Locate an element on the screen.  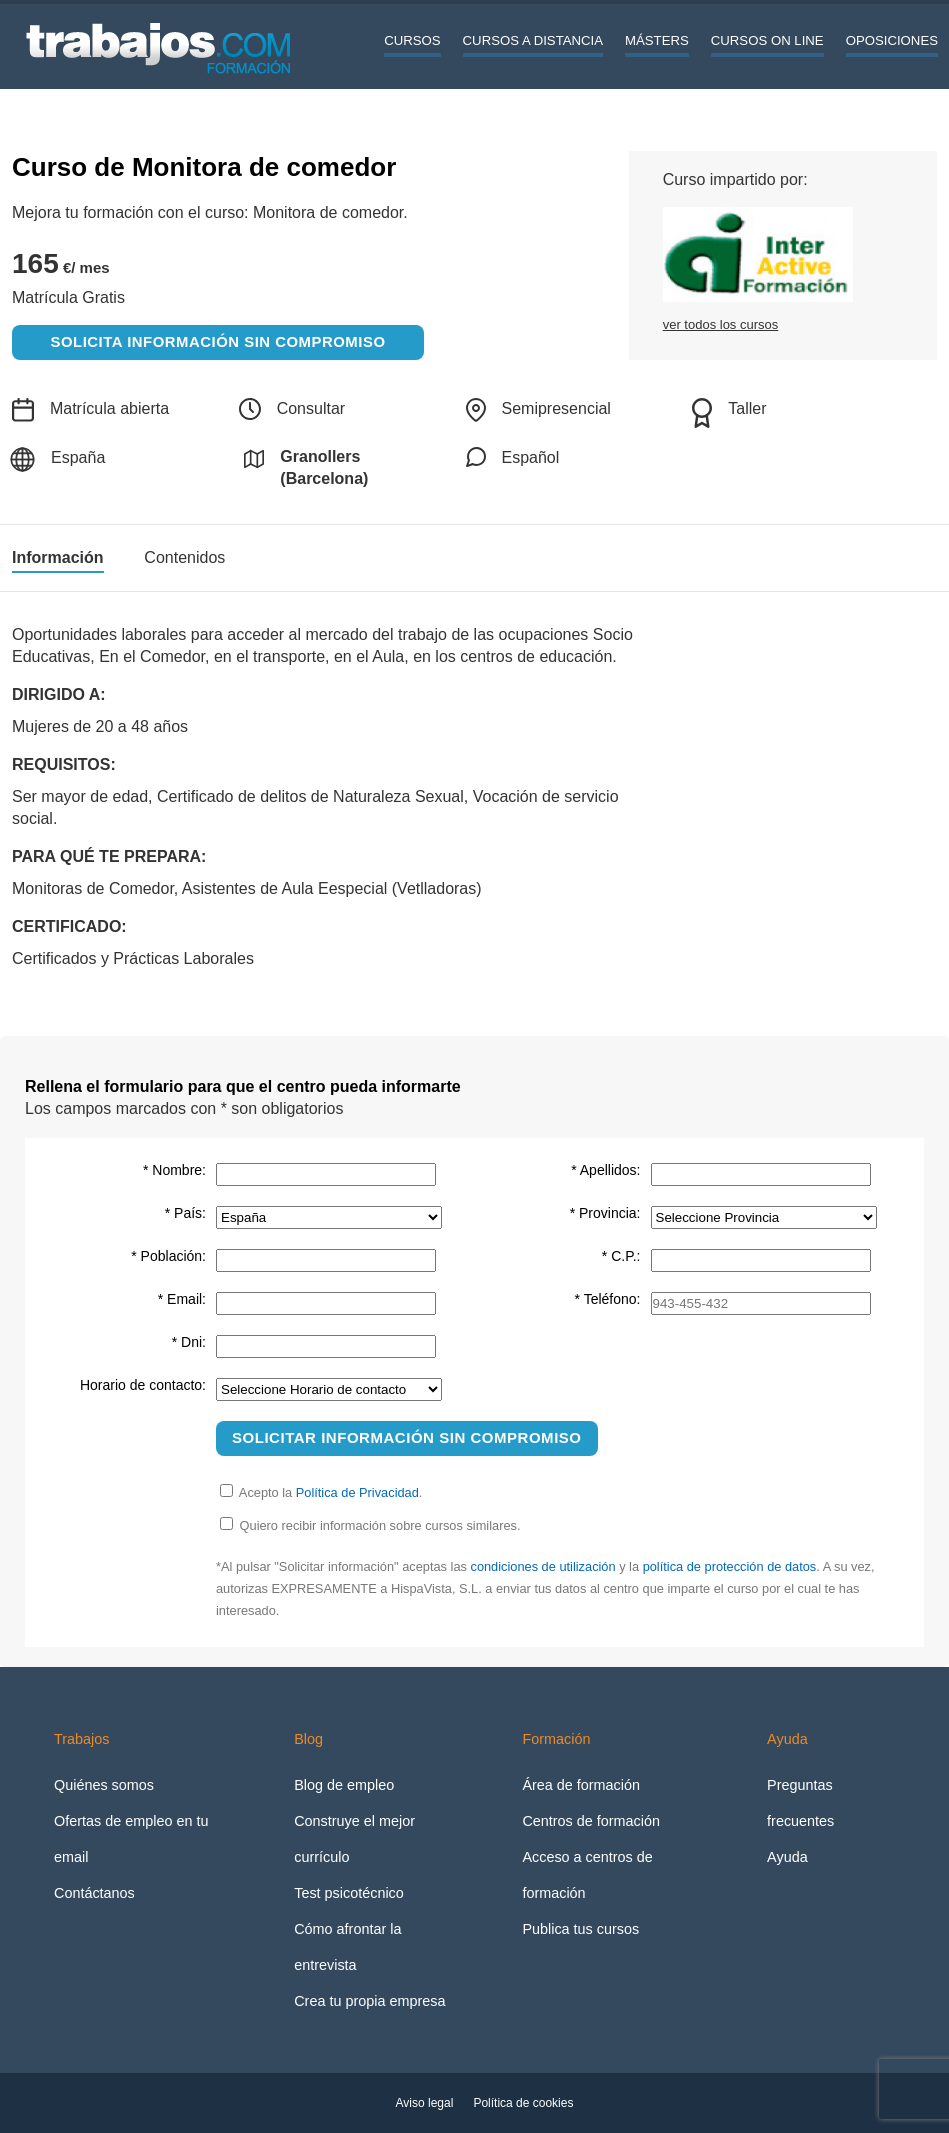
Ayuda is located at coordinates (787, 1857).